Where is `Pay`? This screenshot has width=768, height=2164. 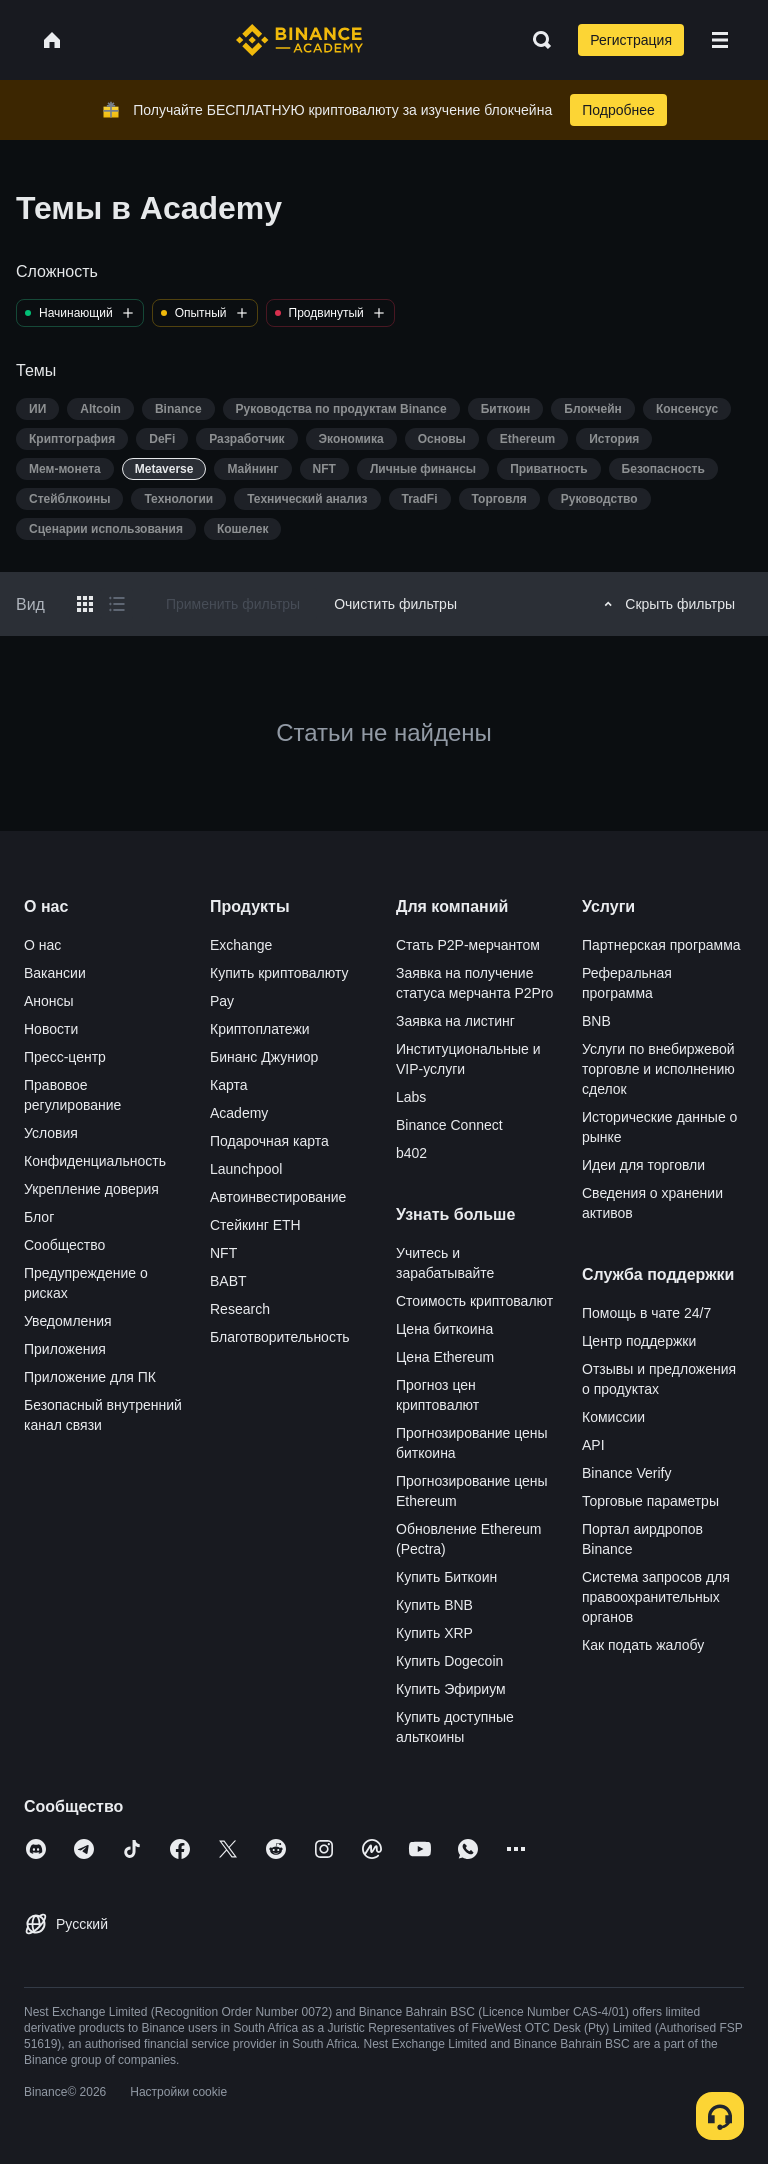 Pay is located at coordinates (222, 1001).